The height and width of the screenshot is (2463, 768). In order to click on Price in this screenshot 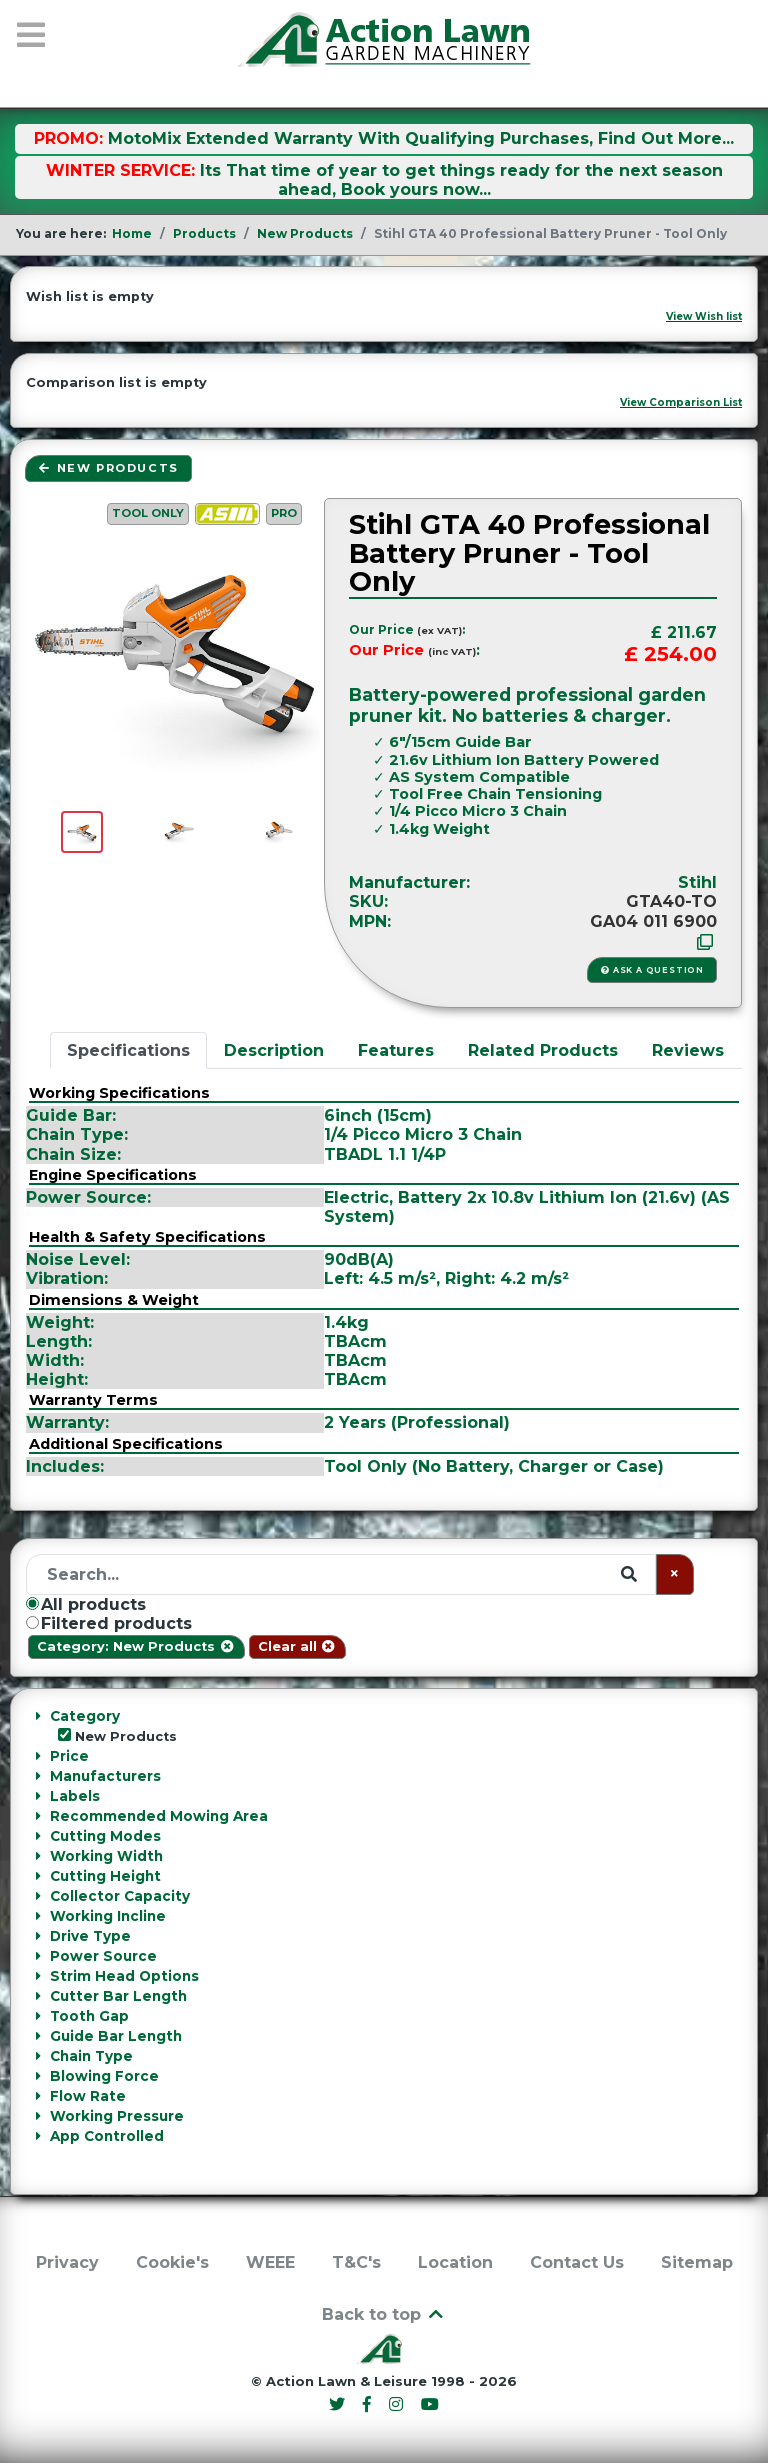, I will do `click(69, 1756)`.